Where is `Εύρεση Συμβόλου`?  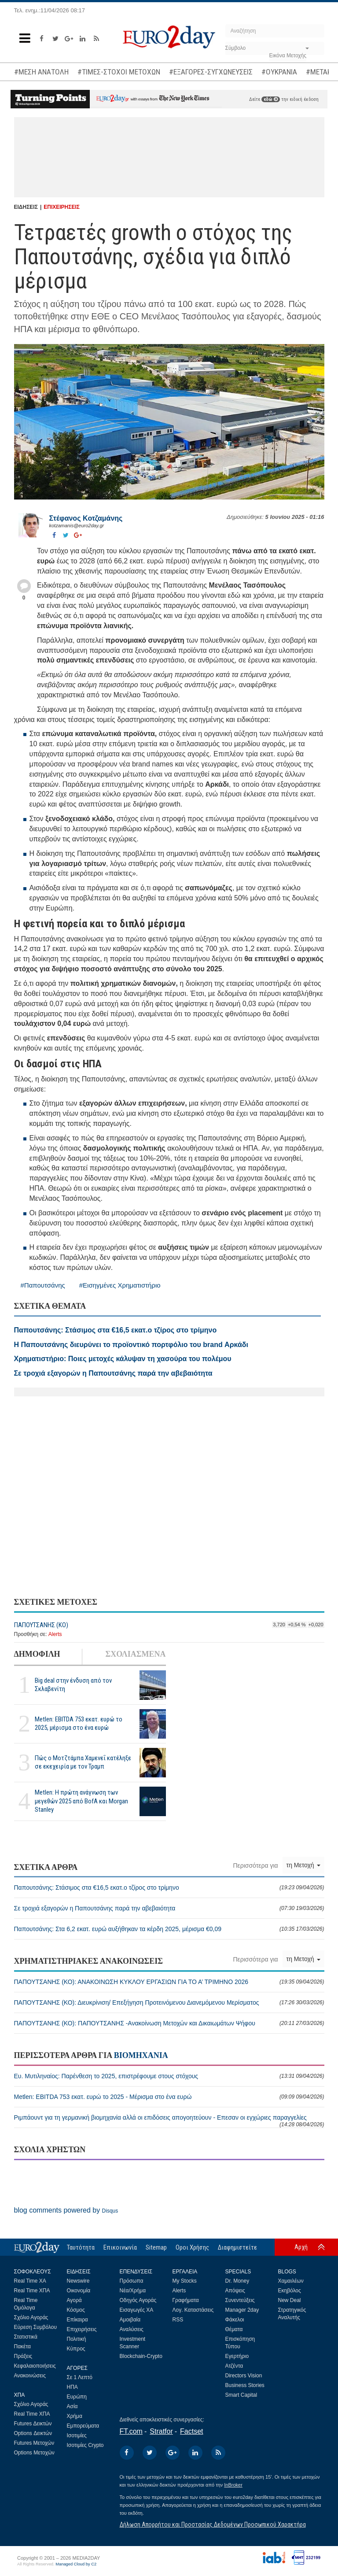 Εύρεση Συμβόλου is located at coordinates (35, 2327).